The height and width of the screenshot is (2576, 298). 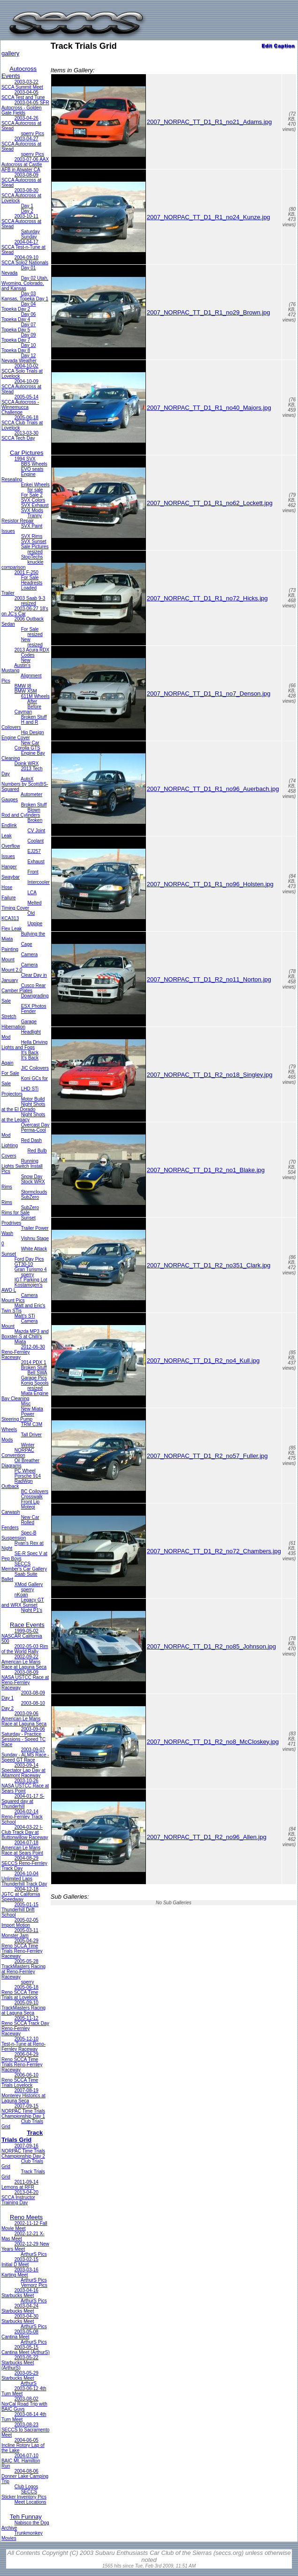 What do you see at coordinates (19, 2184) in the screenshot?
I see `2011-09-14 Lemons at RFR` at bounding box center [19, 2184].